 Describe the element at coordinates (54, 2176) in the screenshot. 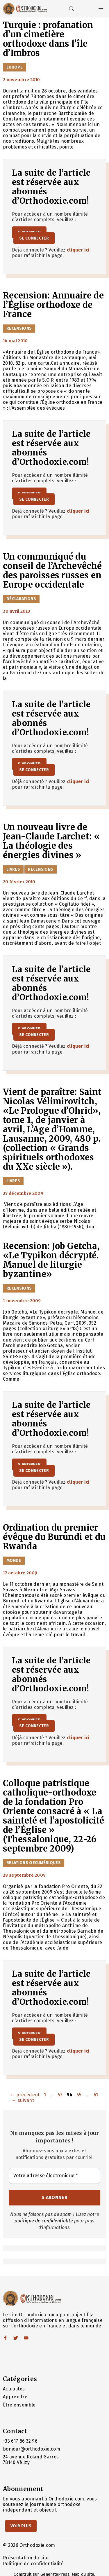

I see `[Votre adresse électronique *]` at that location.